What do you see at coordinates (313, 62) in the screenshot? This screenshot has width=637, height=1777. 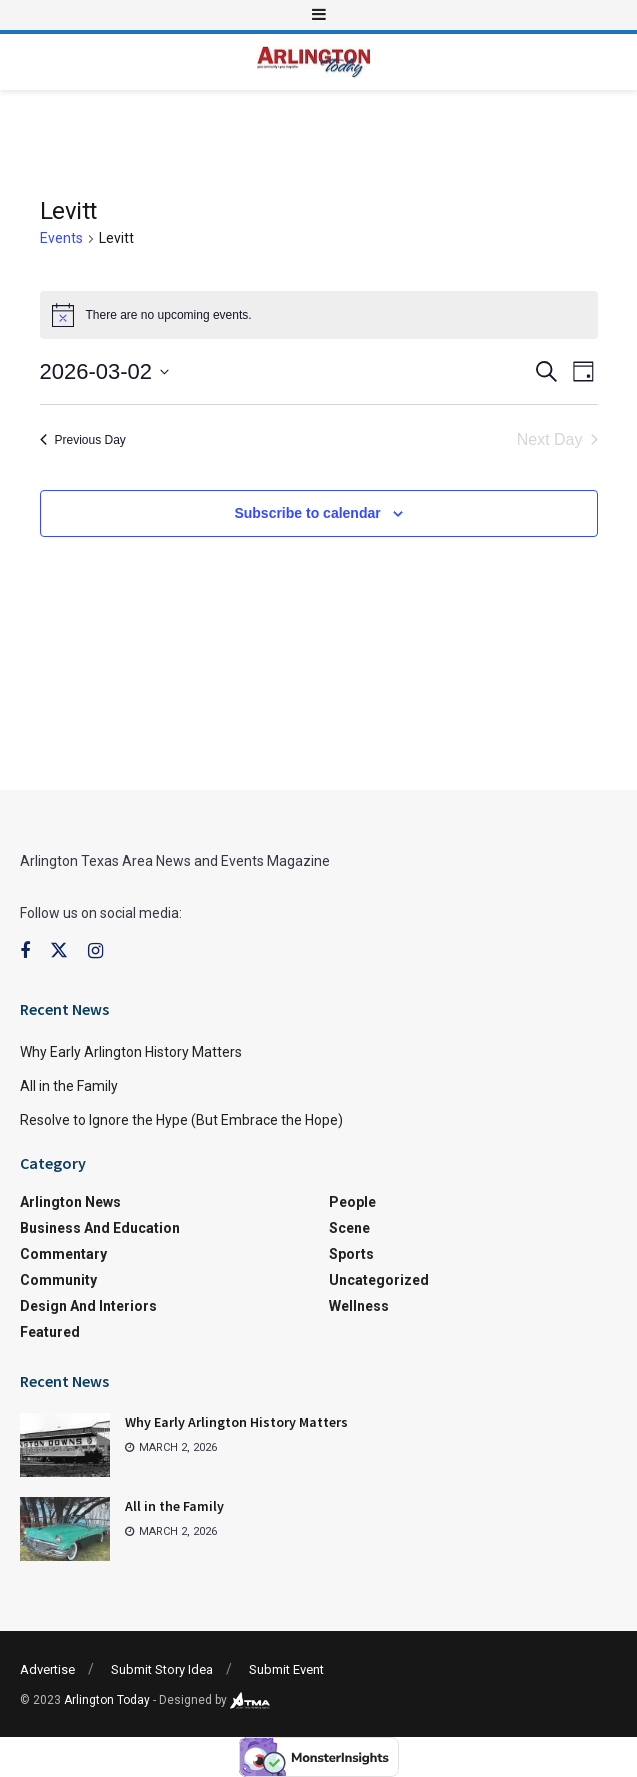 I see `[Visit Homepage]` at bounding box center [313, 62].